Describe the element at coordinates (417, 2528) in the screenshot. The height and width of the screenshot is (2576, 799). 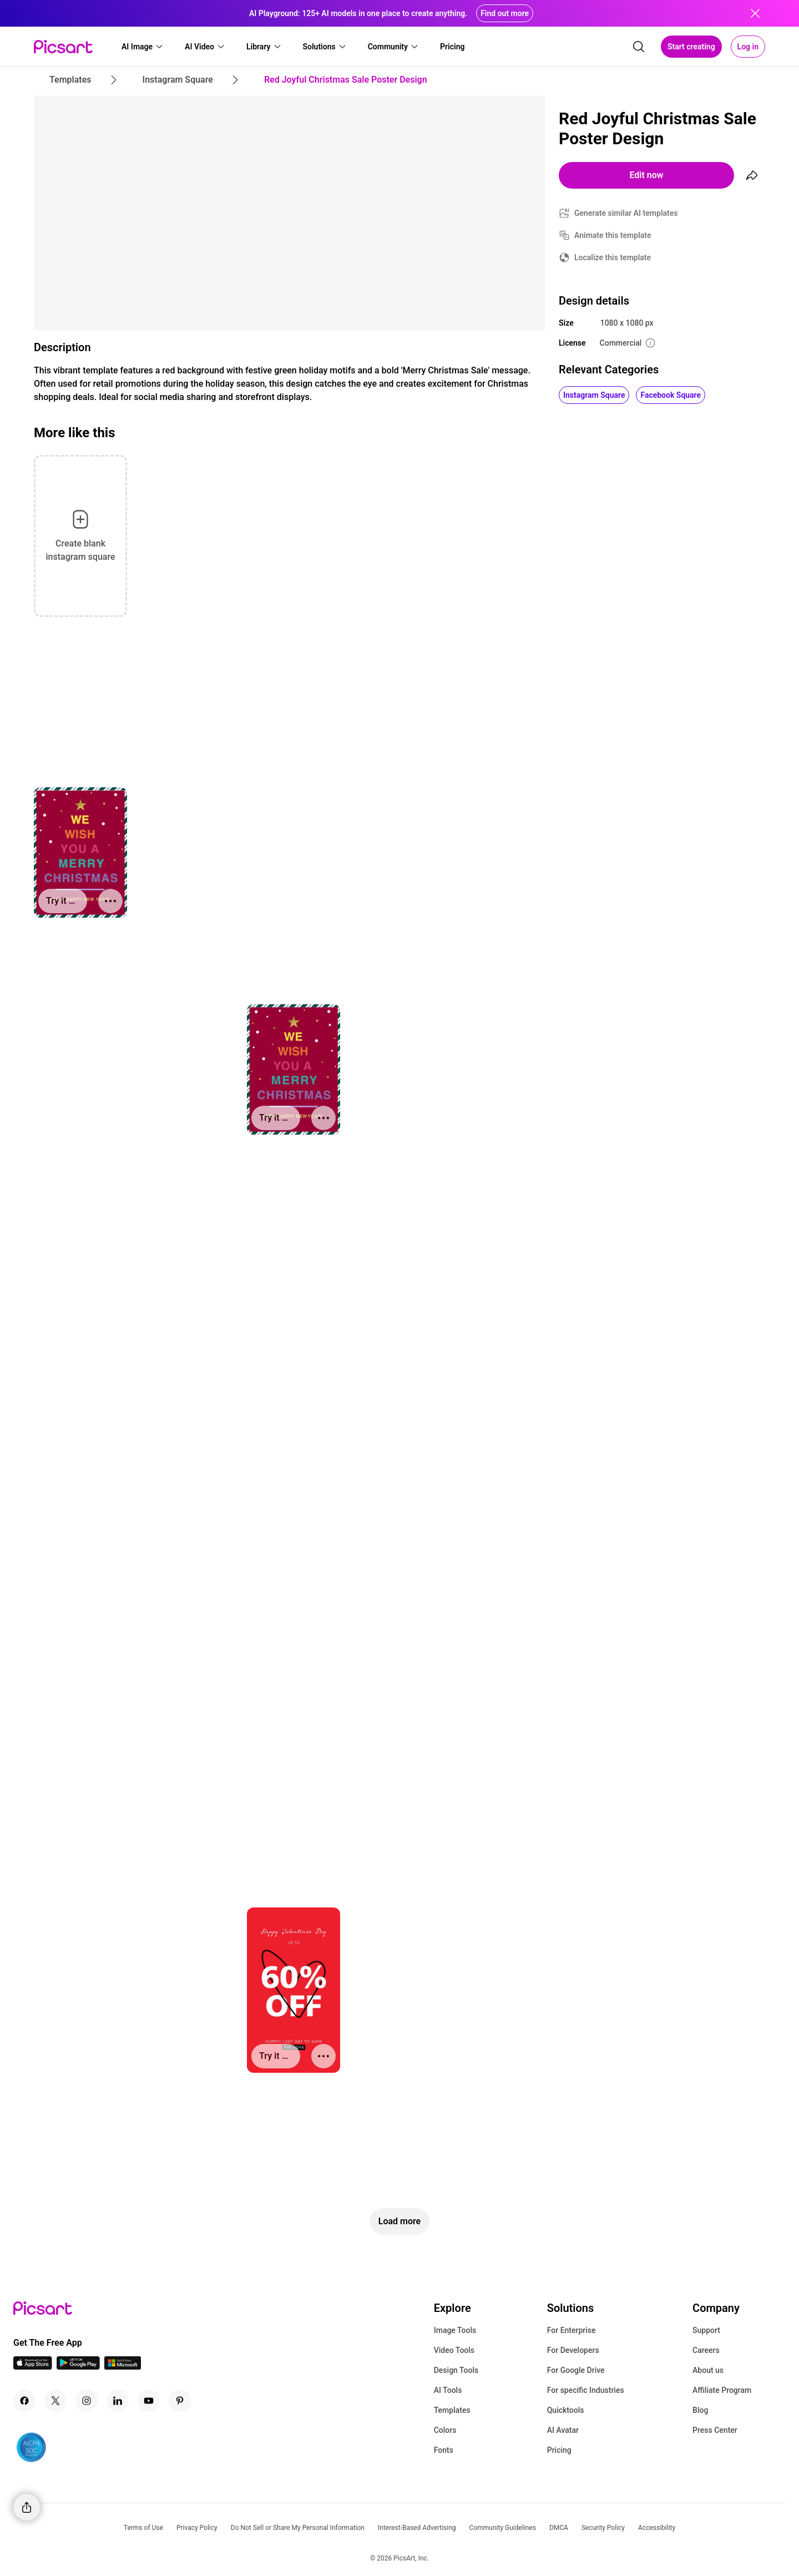
I see `Interest-Based Advertising` at that location.